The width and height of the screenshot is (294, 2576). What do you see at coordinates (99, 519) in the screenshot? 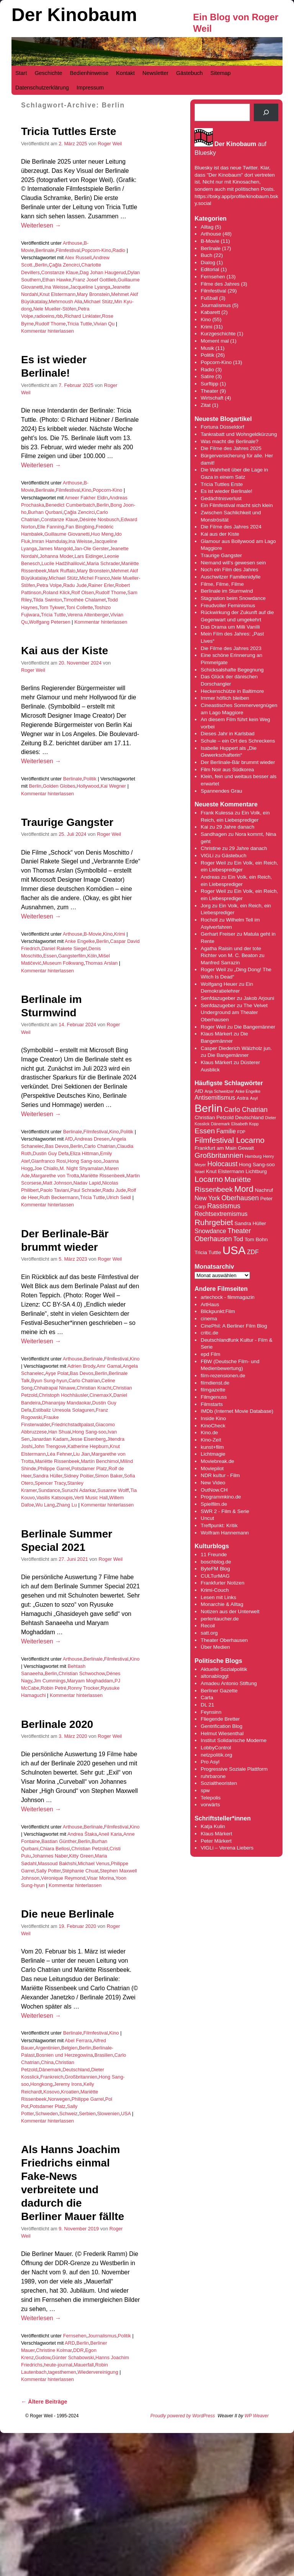
I see `Désirée Nosbusch` at bounding box center [99, 519].